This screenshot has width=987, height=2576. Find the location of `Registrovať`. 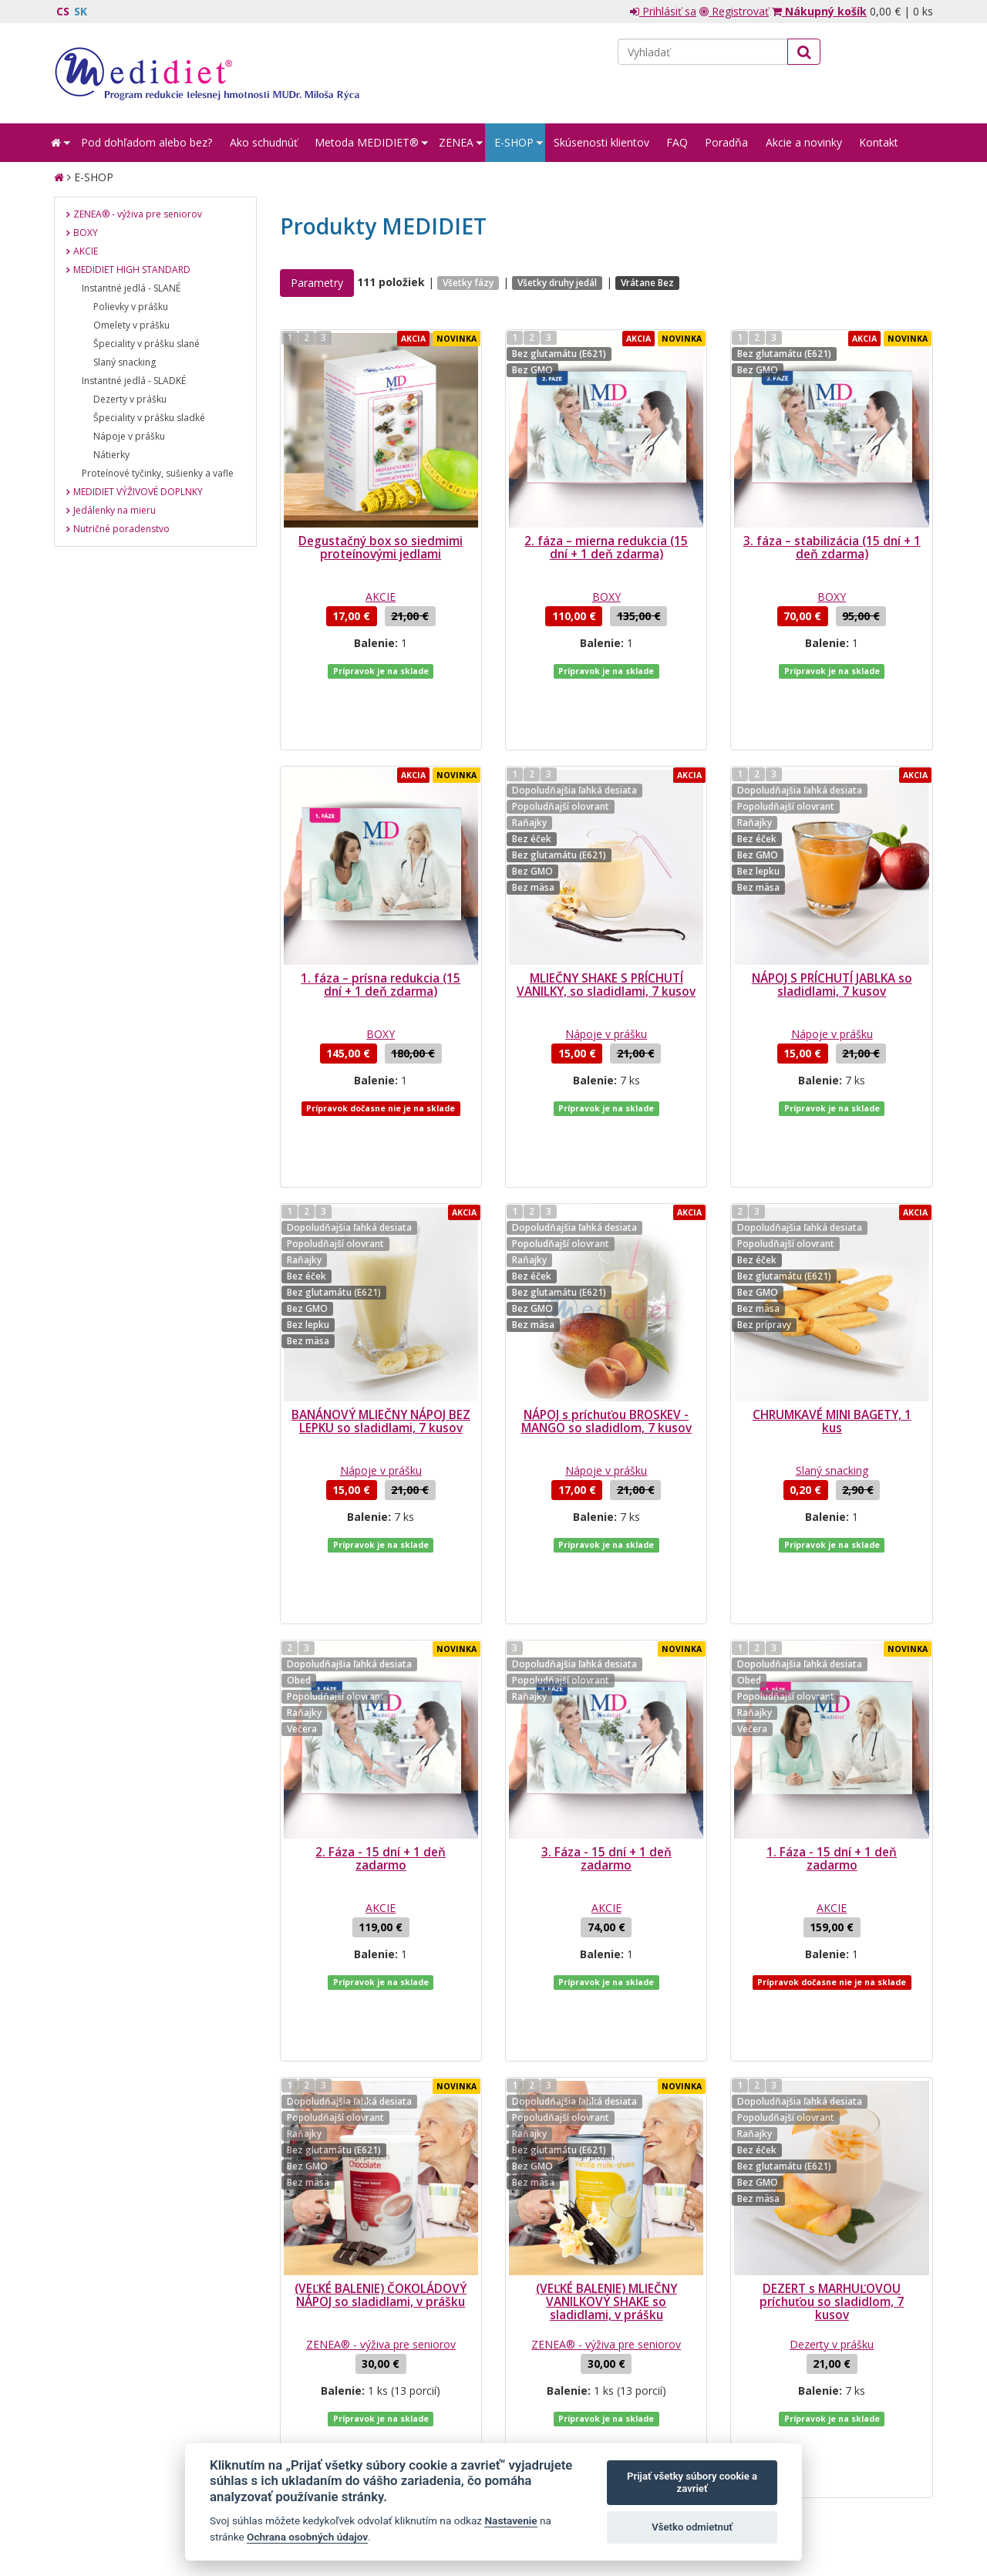

Registrovať is located at coordinates (734, 11).